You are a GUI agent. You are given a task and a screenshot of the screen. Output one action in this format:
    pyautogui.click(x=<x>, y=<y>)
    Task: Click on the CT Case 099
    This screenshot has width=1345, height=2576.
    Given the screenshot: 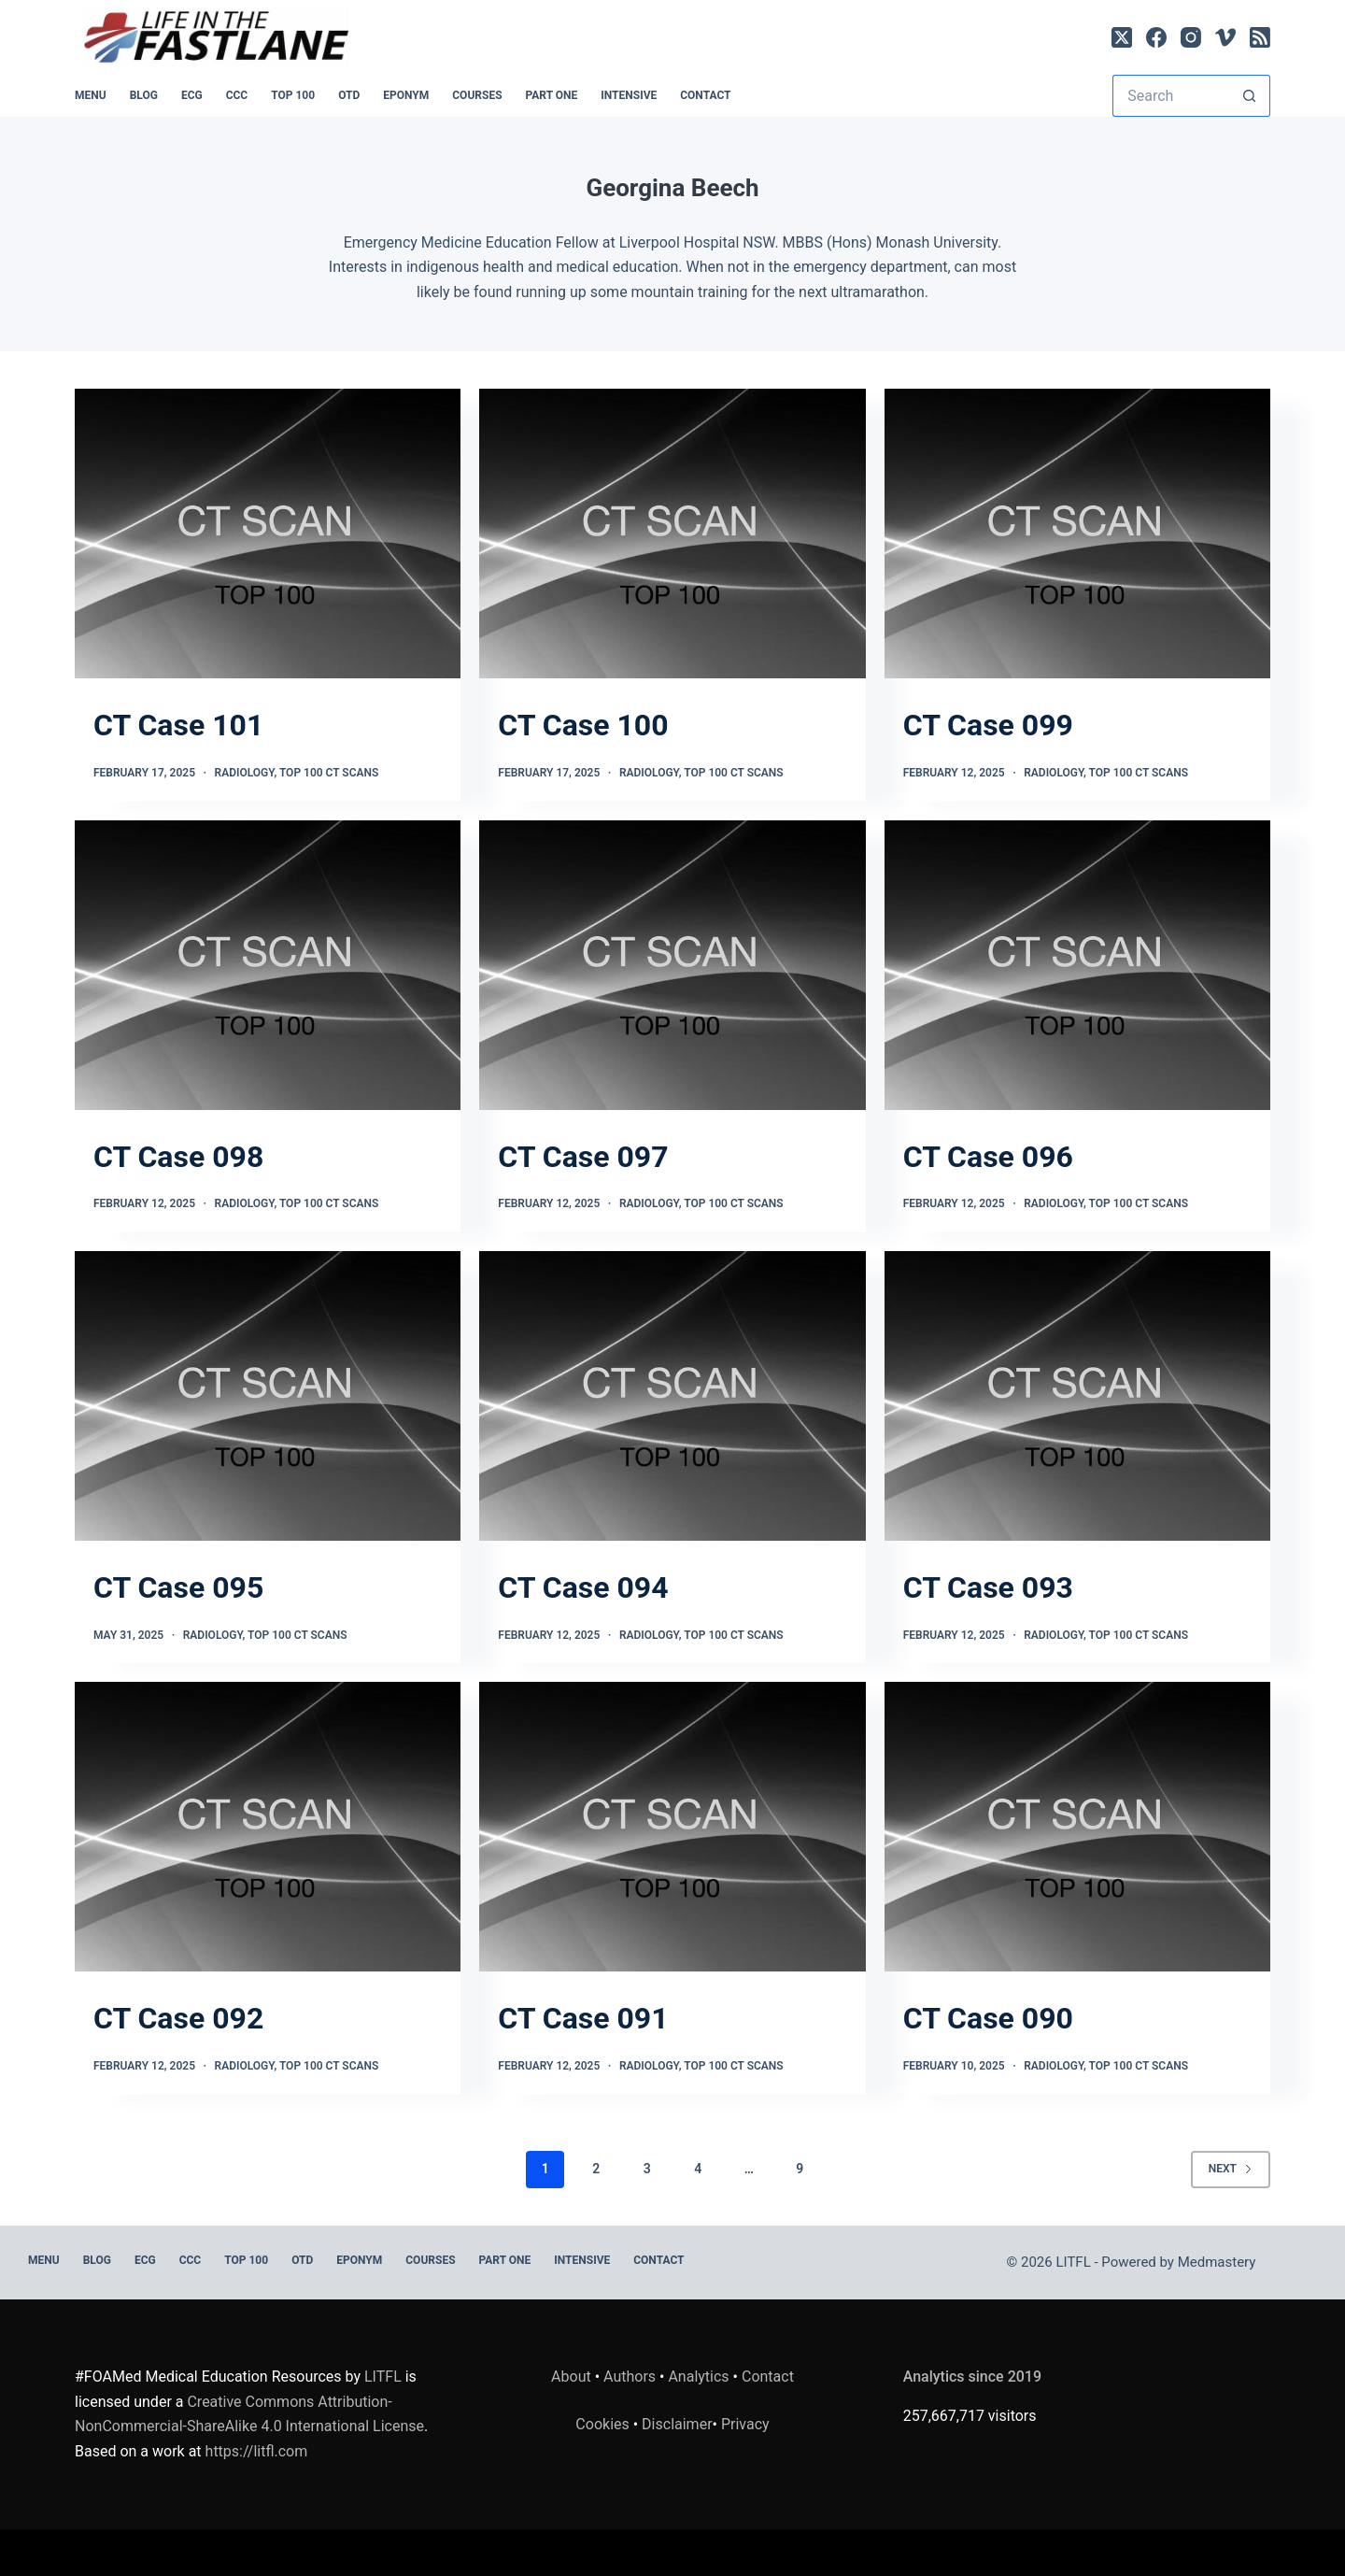 What is the action you would take?
    pyautogui.click(x=988, y=725)
    